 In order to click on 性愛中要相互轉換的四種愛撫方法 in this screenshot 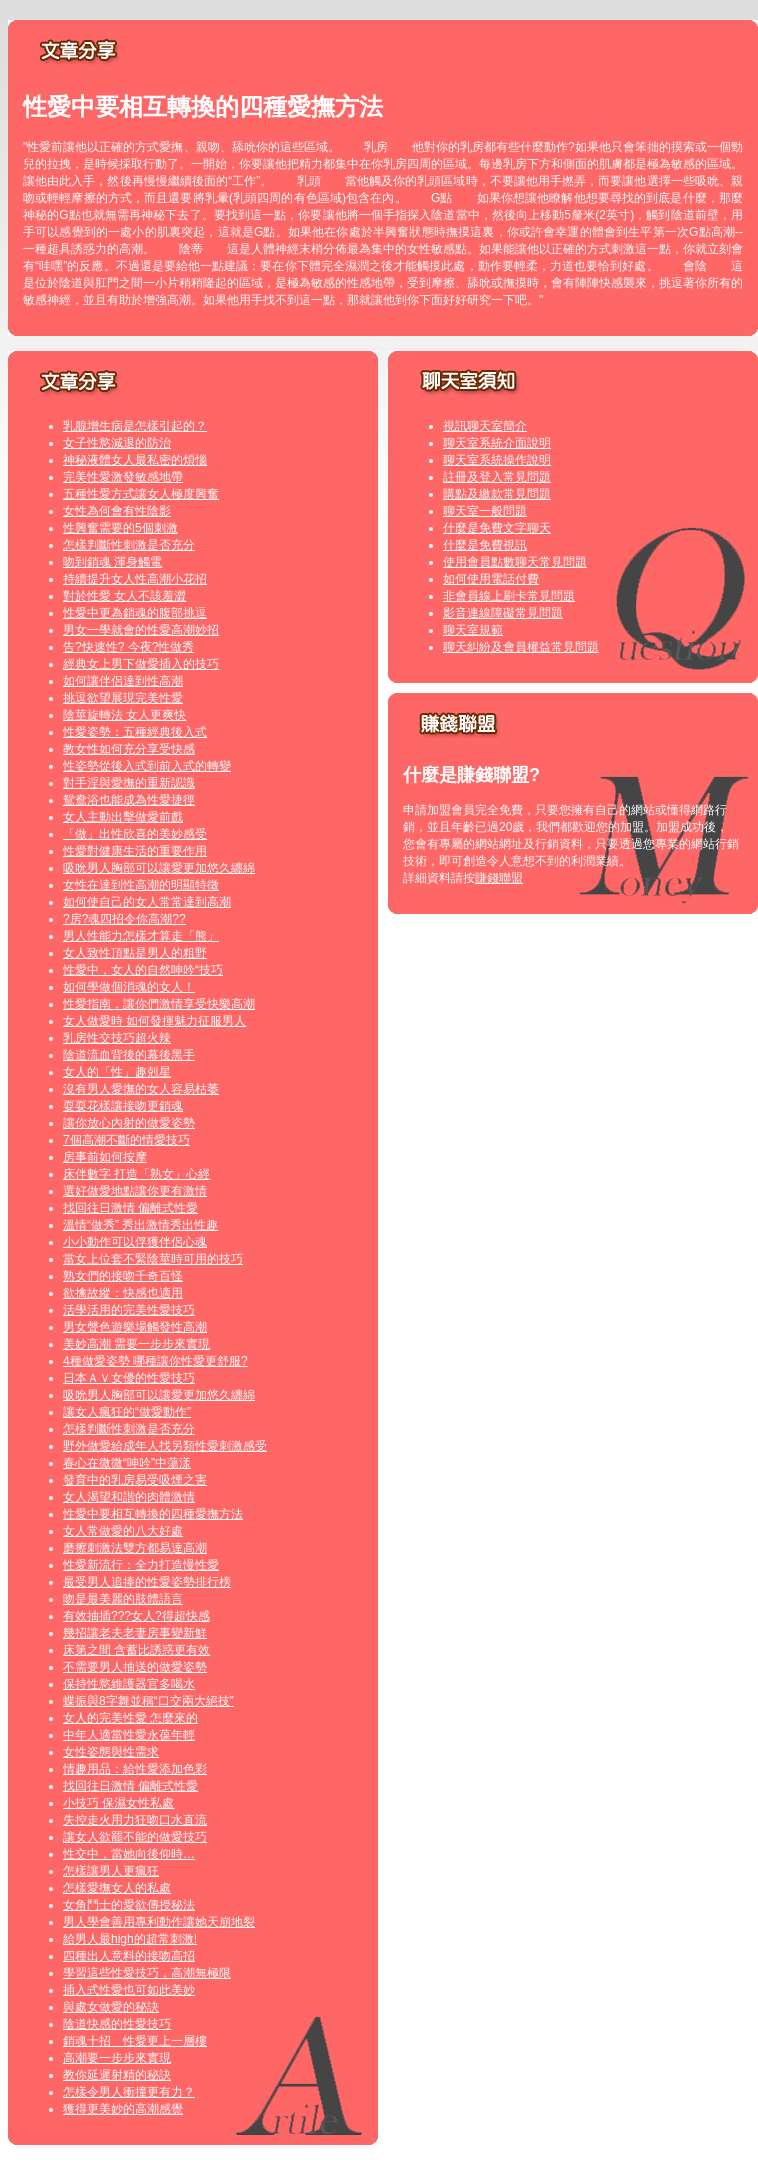, I will do `click(153, 1514)`.